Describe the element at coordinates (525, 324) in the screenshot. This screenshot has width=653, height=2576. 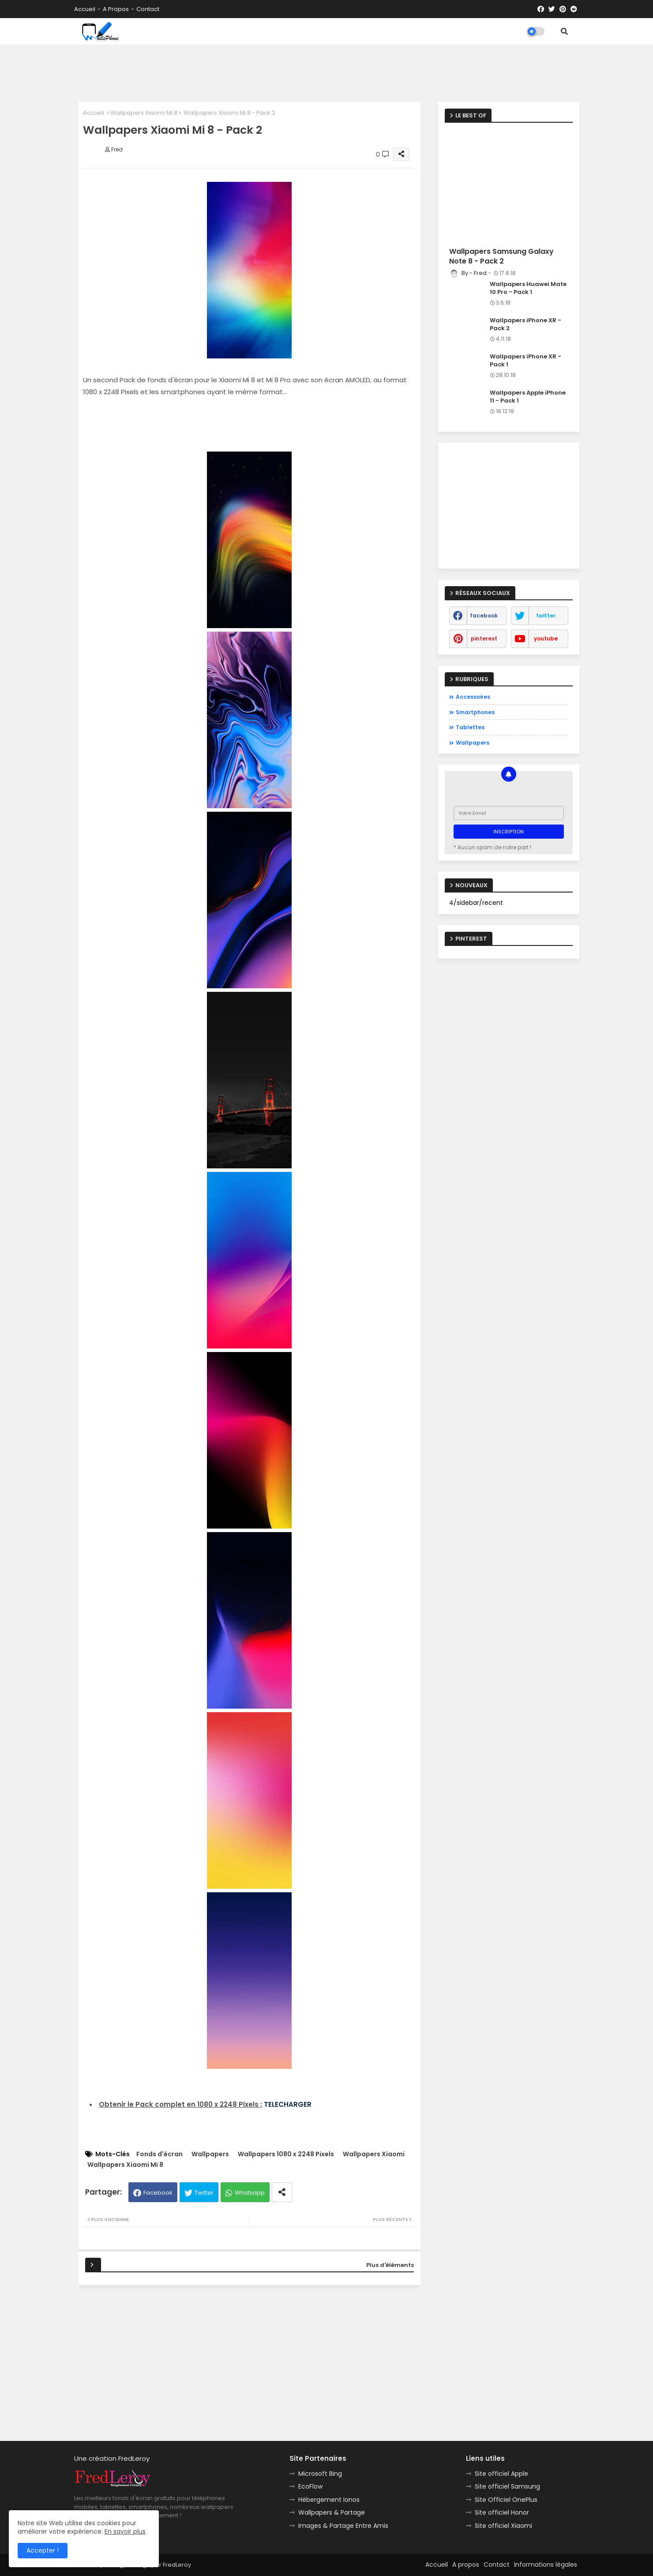
I see `Wallpapers iPhone XR - Pack 2` at that location.